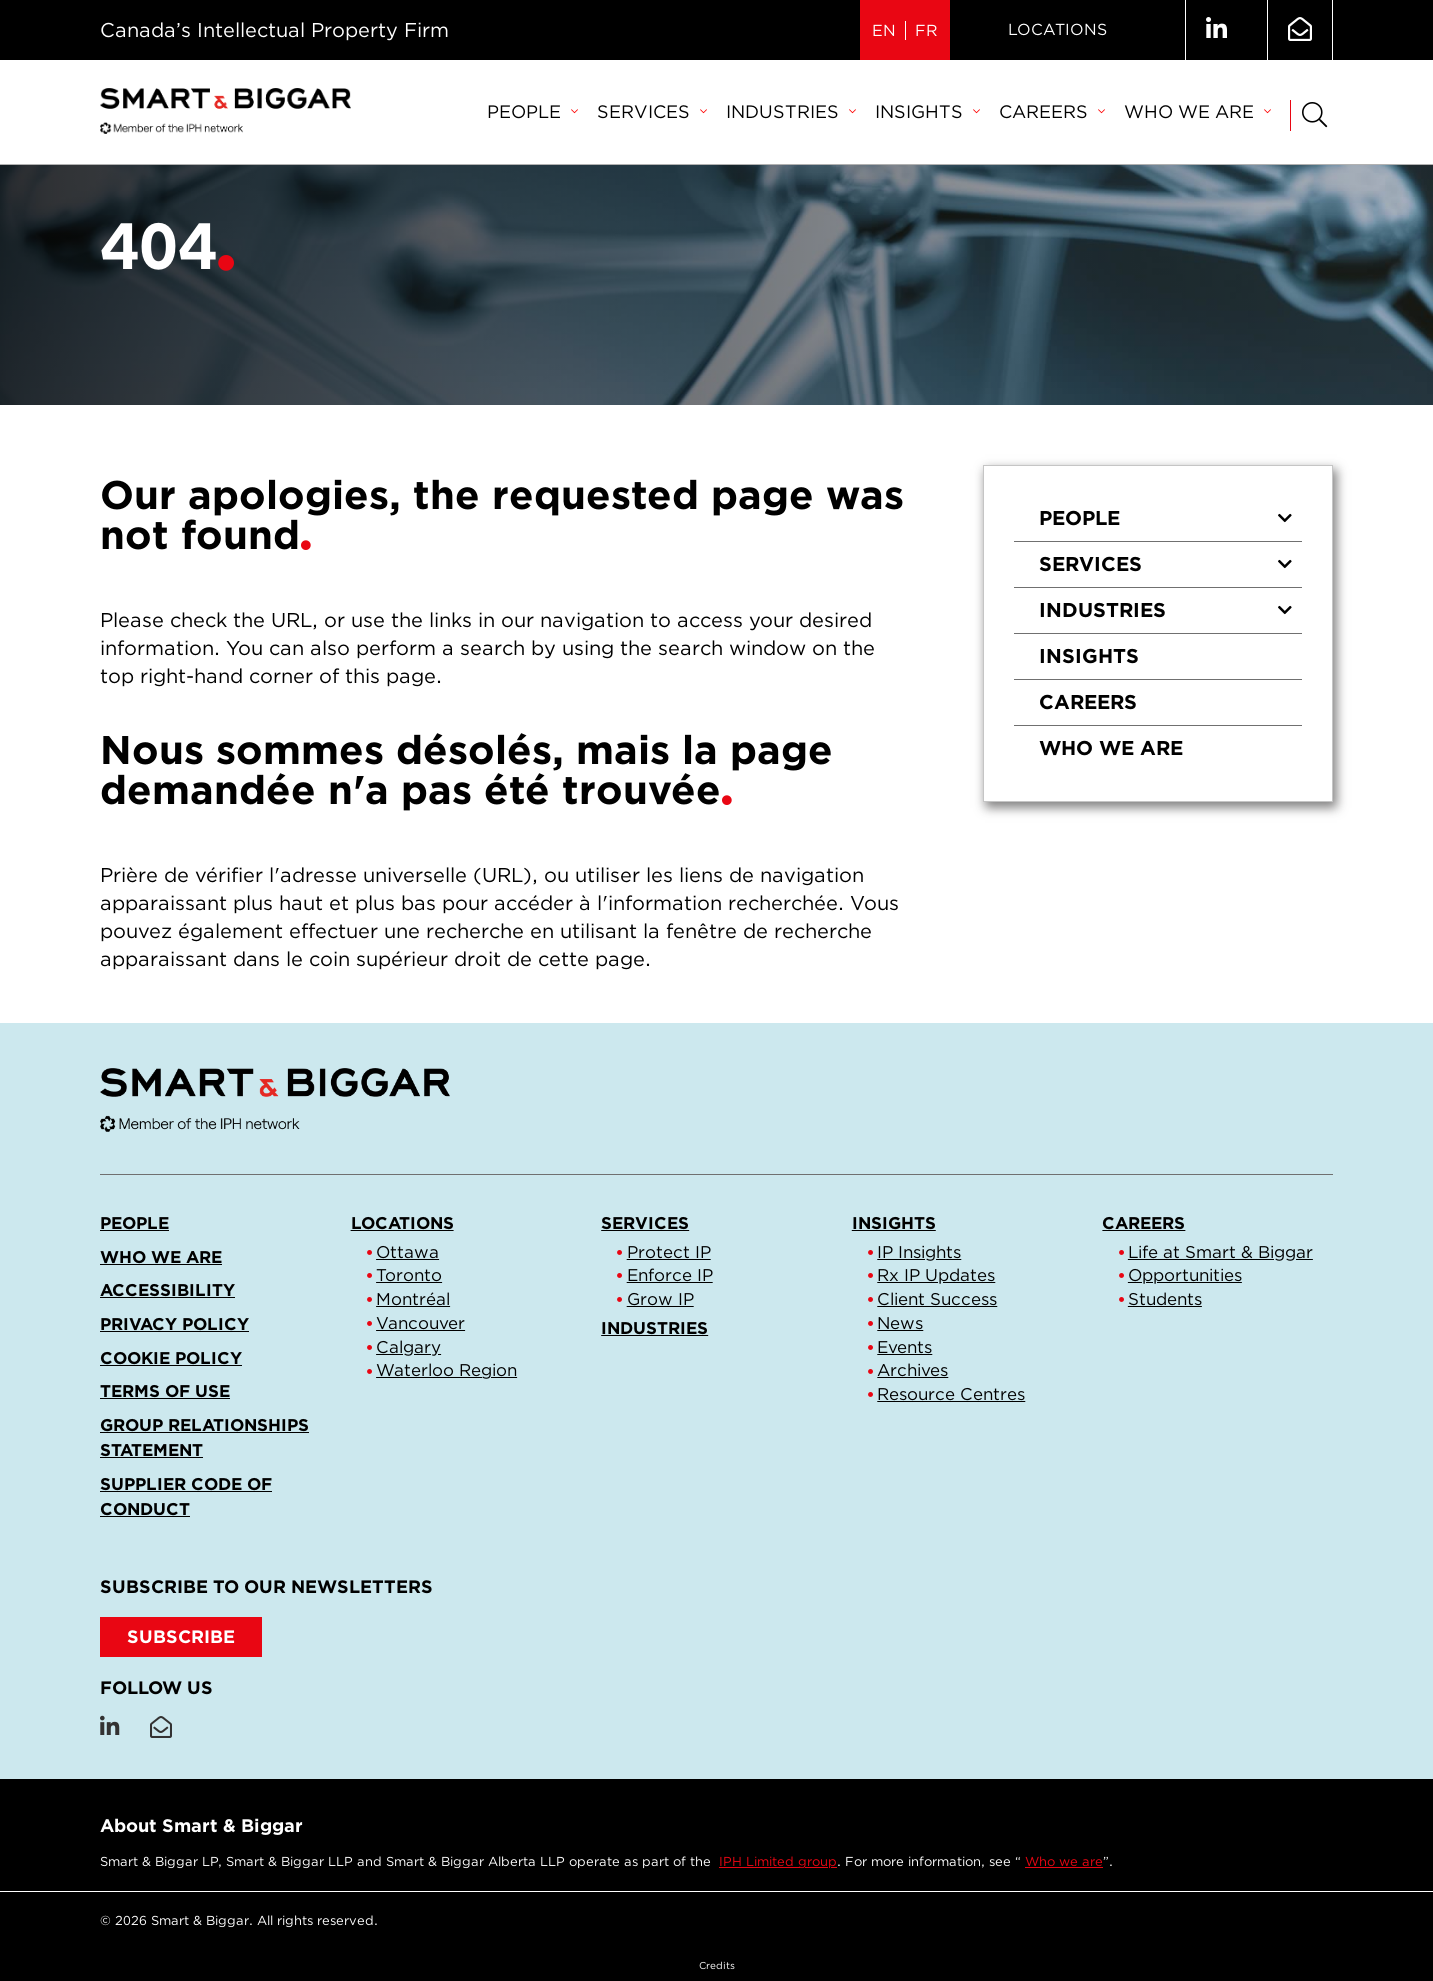 Image resolution: width=1433 pixels, height=1981 pixels. Describe the element at coordinates (165, 1391) in the screenshot. I see `Terms of Use` at that location.